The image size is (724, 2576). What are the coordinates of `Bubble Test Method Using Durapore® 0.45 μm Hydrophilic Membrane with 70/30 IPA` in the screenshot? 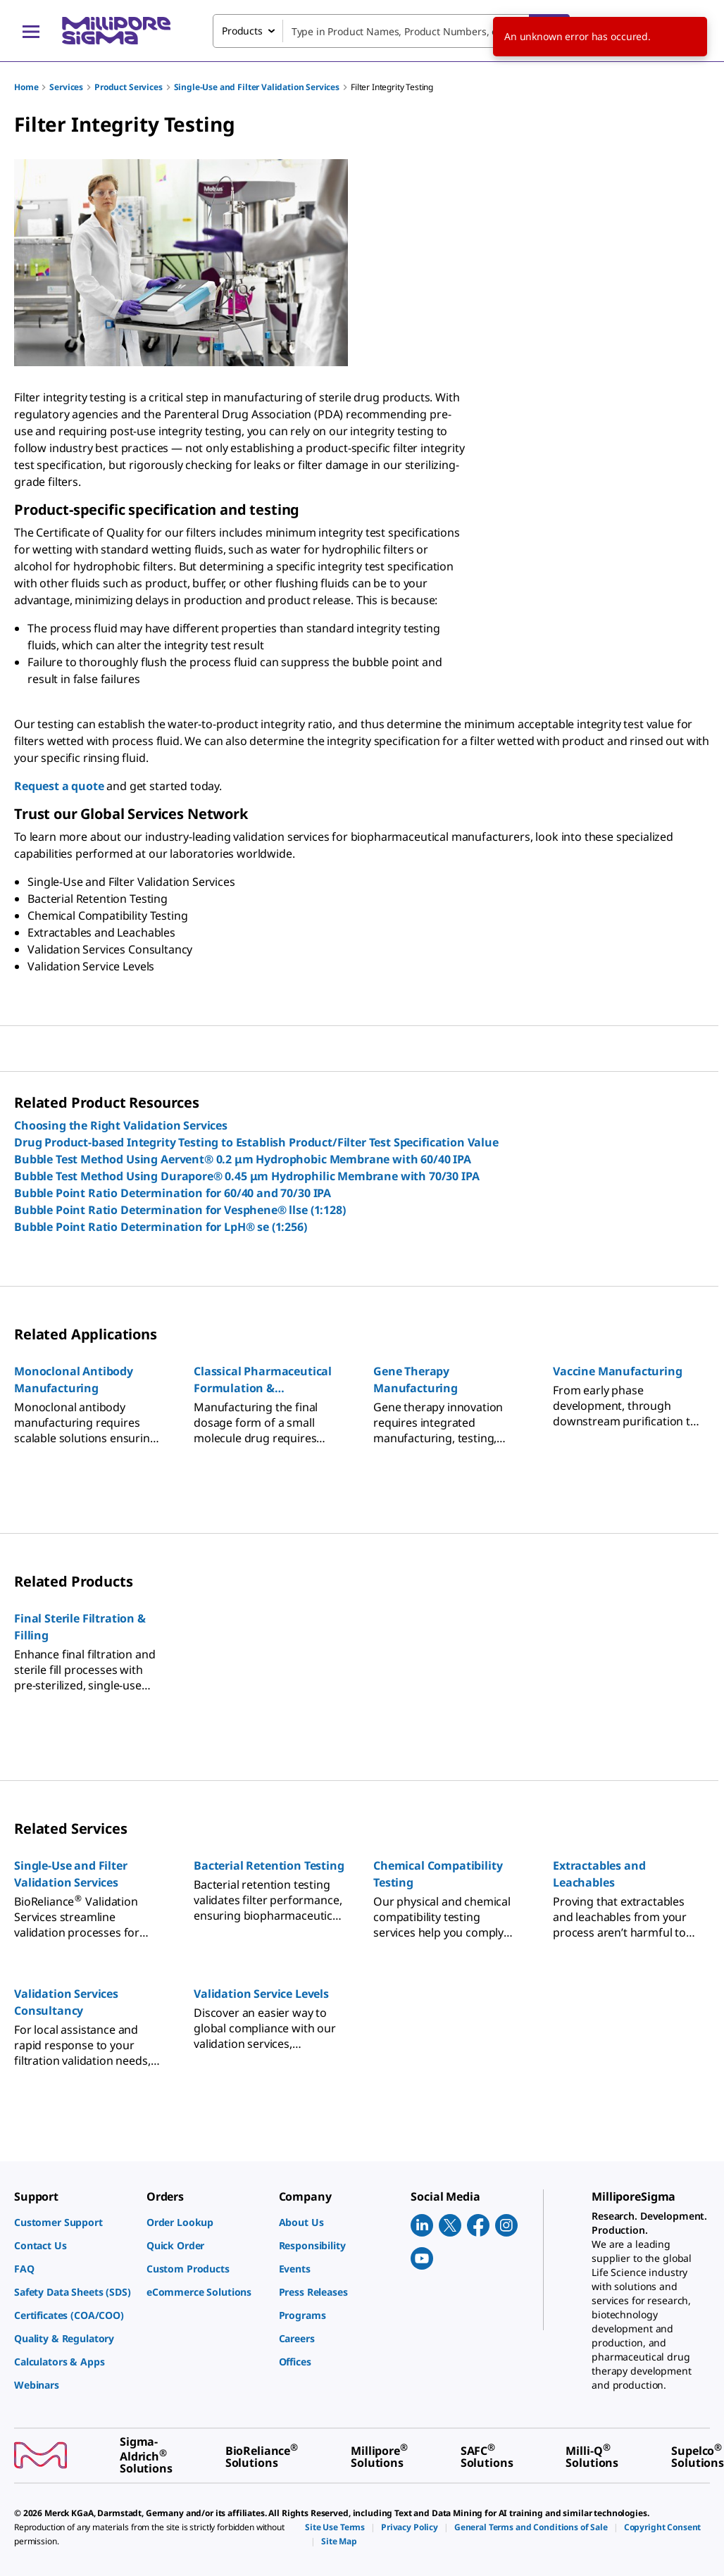 It's located at (247, 1176).